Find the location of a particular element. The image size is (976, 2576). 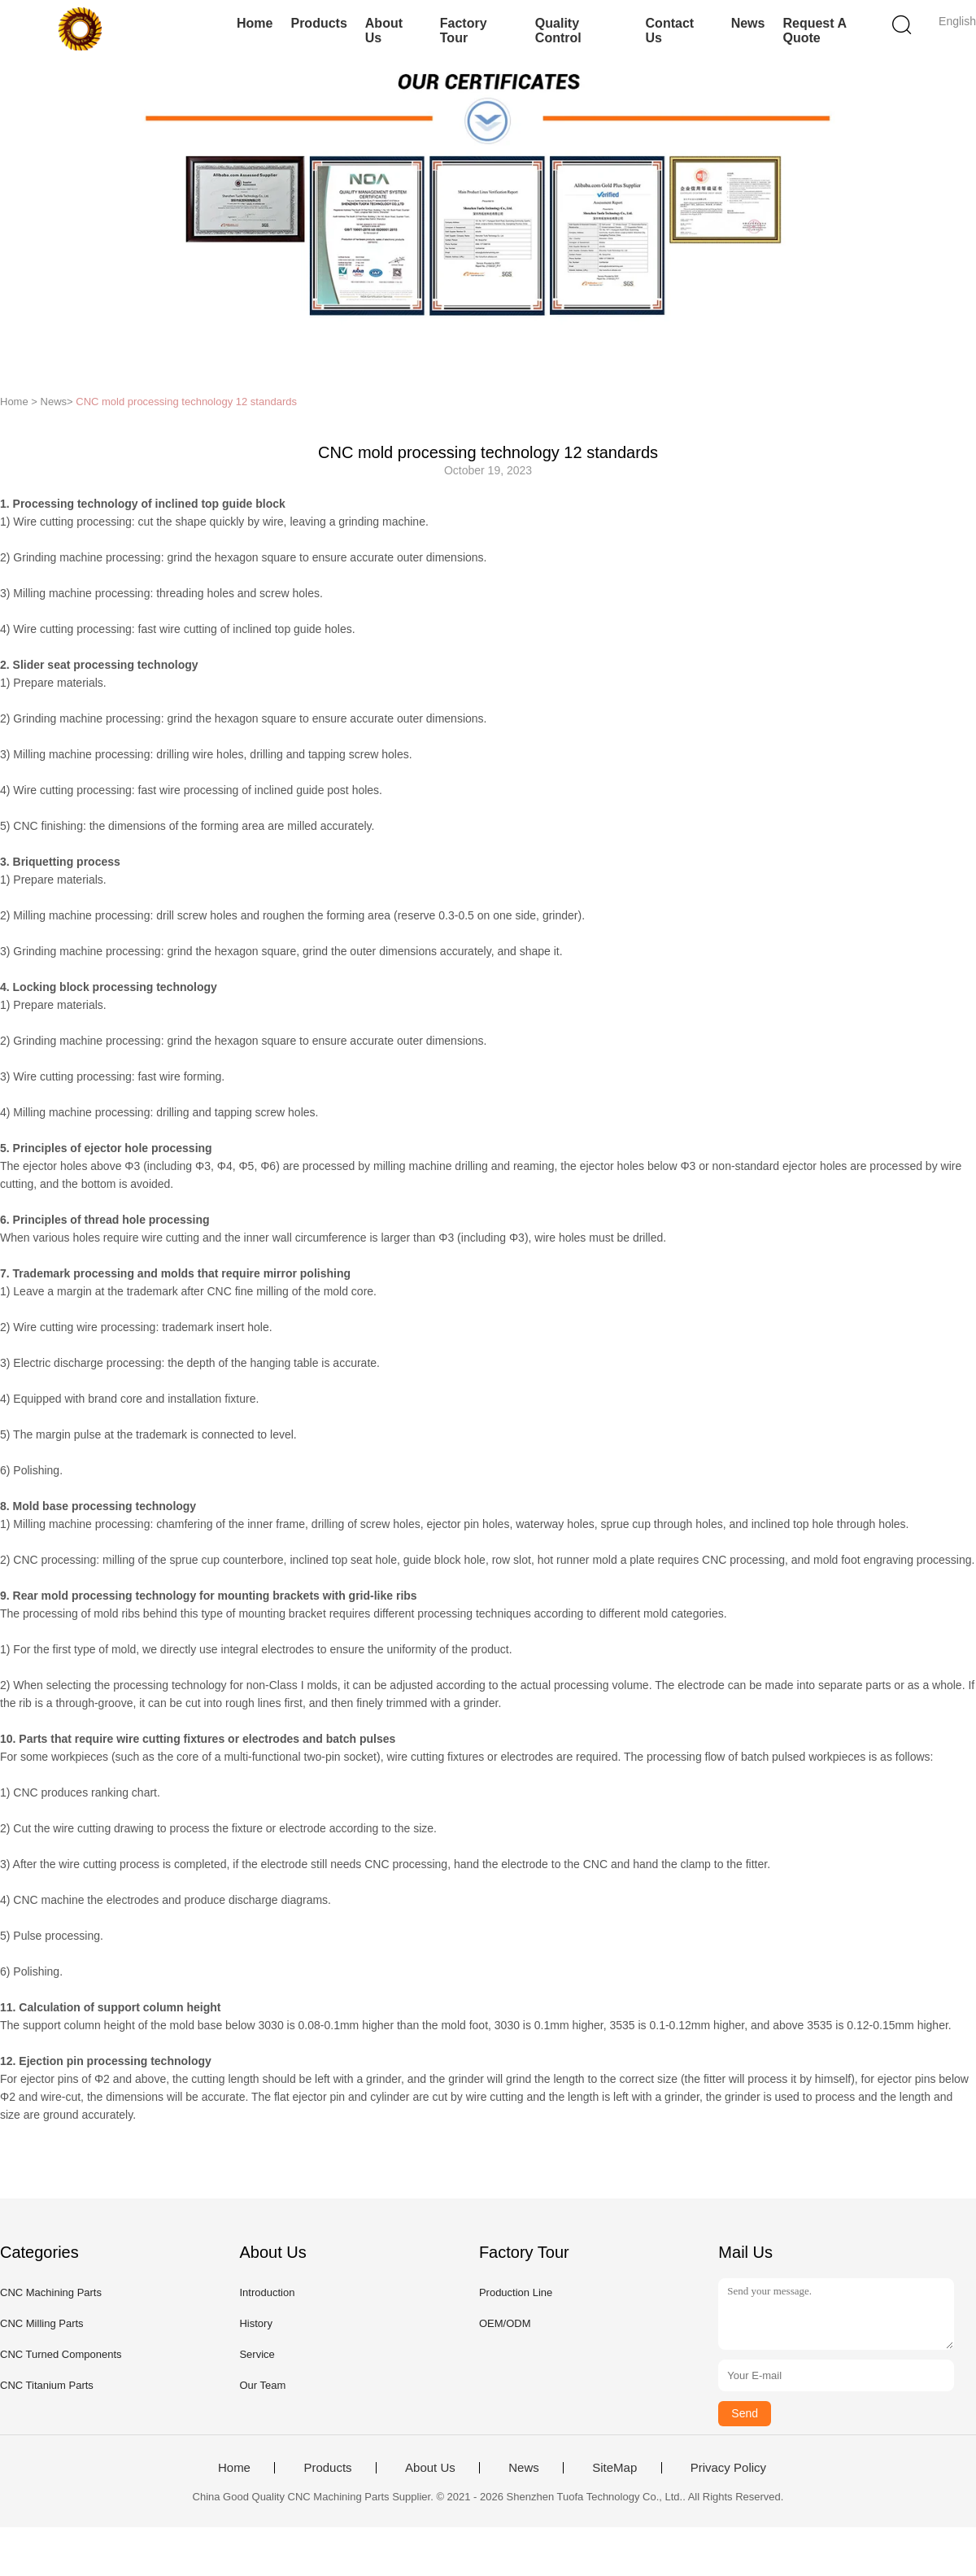

CNC Milling Parts is located at coordinates (42, 2323).